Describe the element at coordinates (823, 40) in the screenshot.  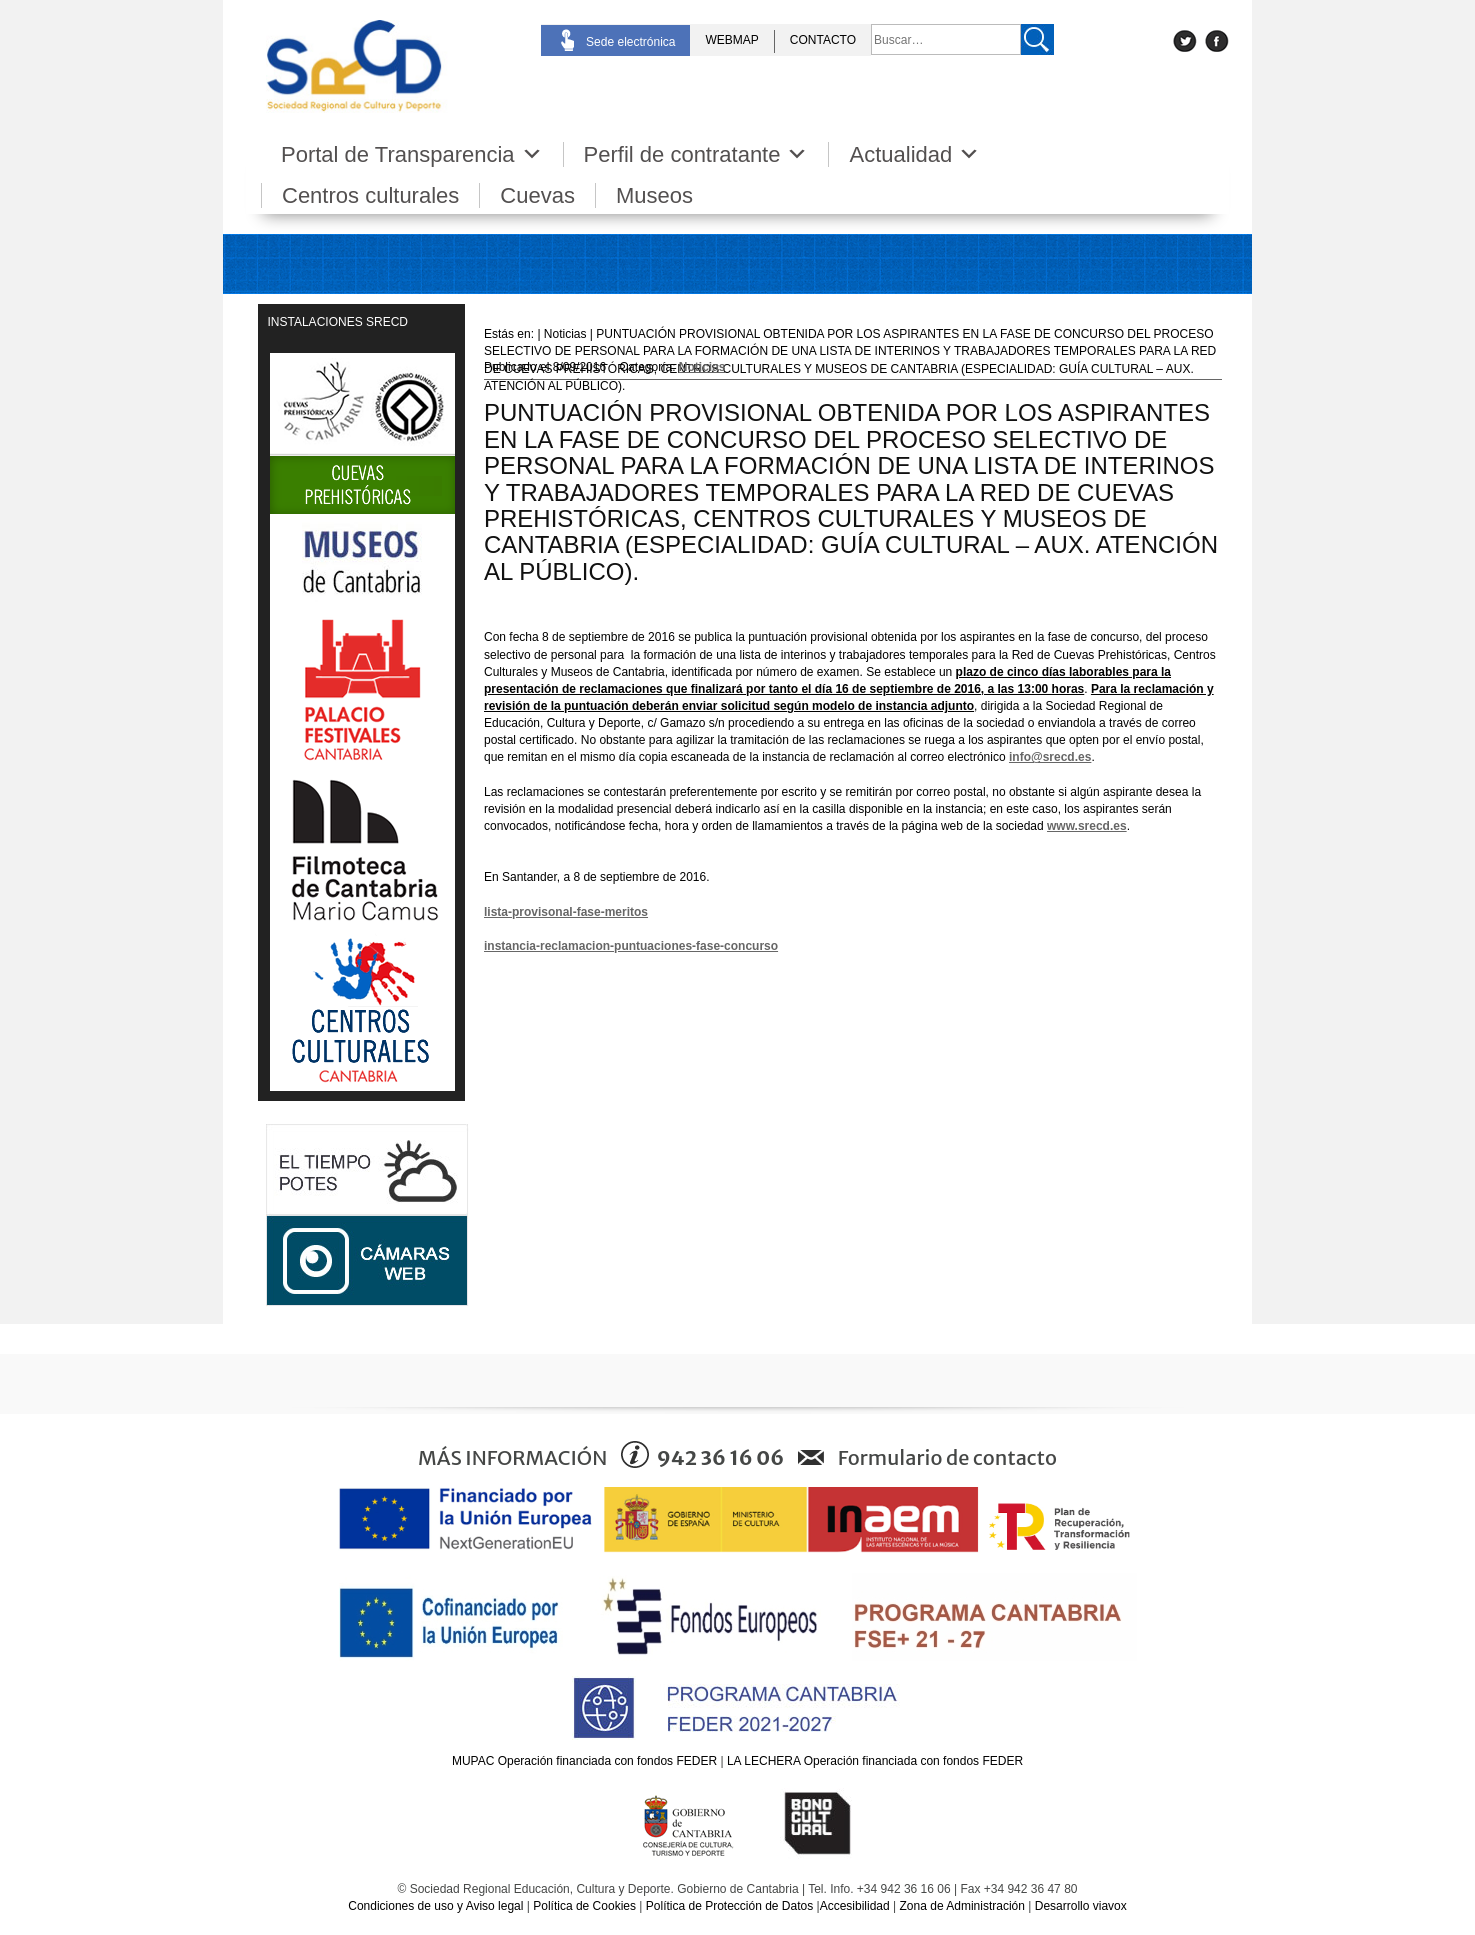
I see `CONTACTO` at that location.